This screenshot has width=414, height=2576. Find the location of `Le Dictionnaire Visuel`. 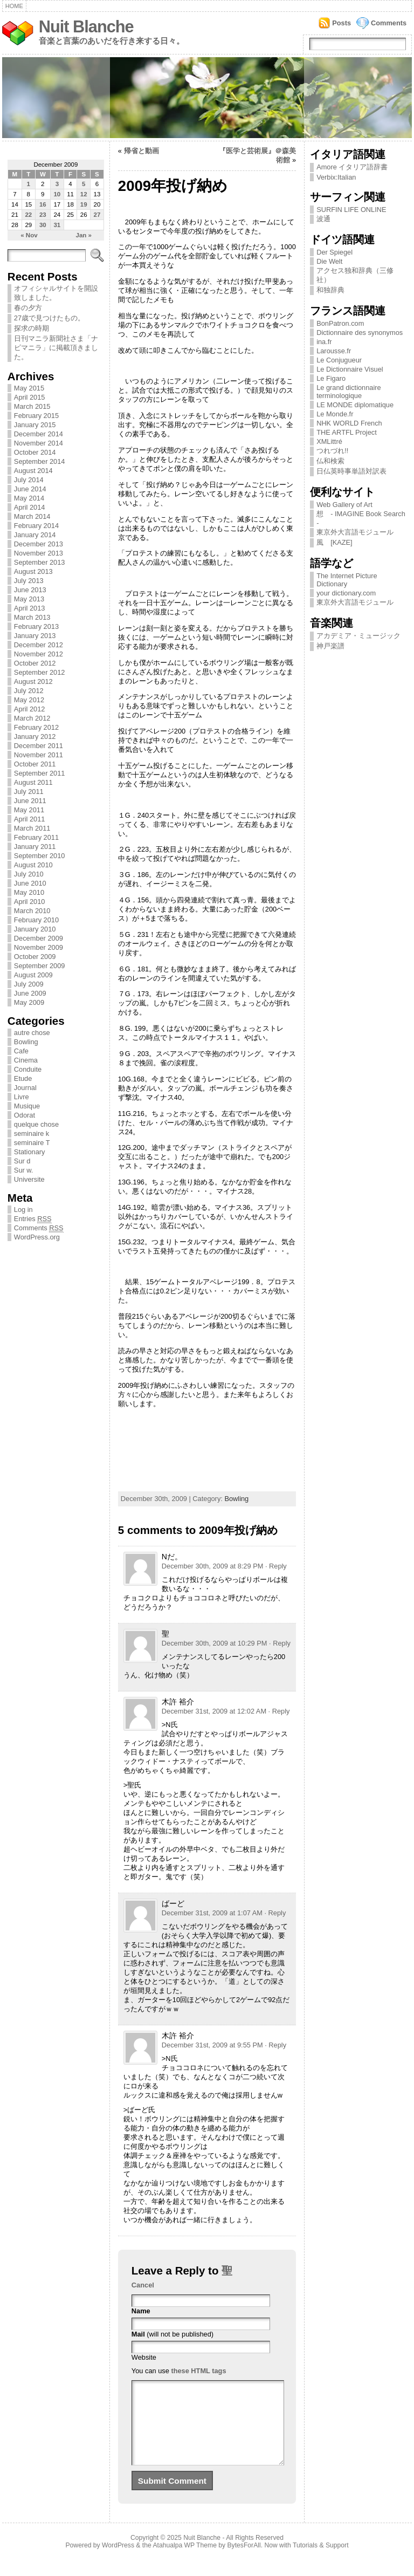

Le Dictionnaire Visuel is located at coordinates (349, 369).